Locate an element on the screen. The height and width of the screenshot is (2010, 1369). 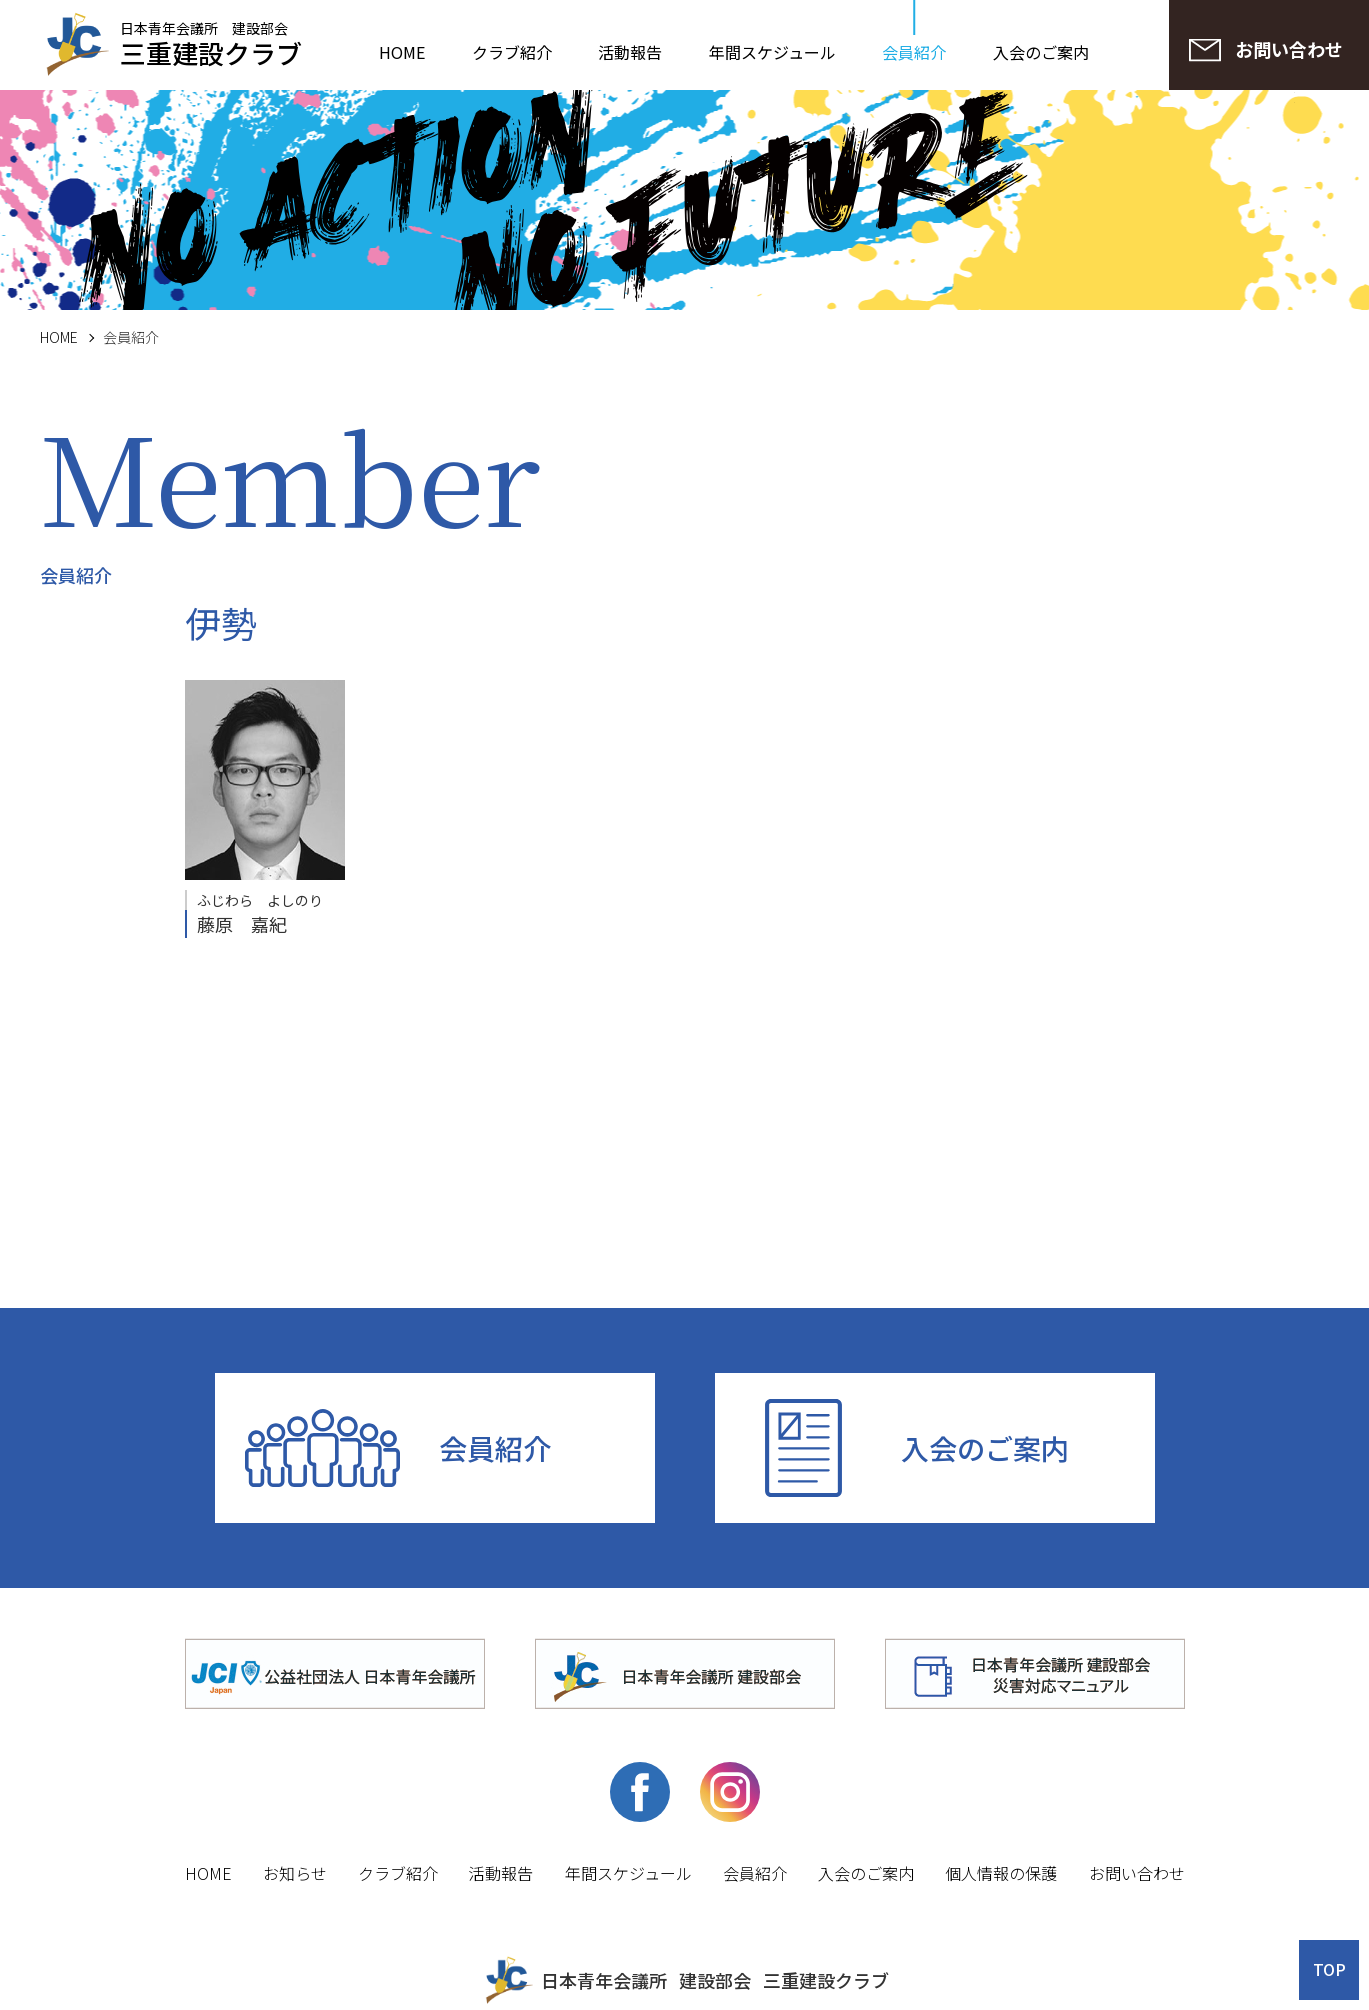
入会のご案内 is located at coordinates (1041, 52).